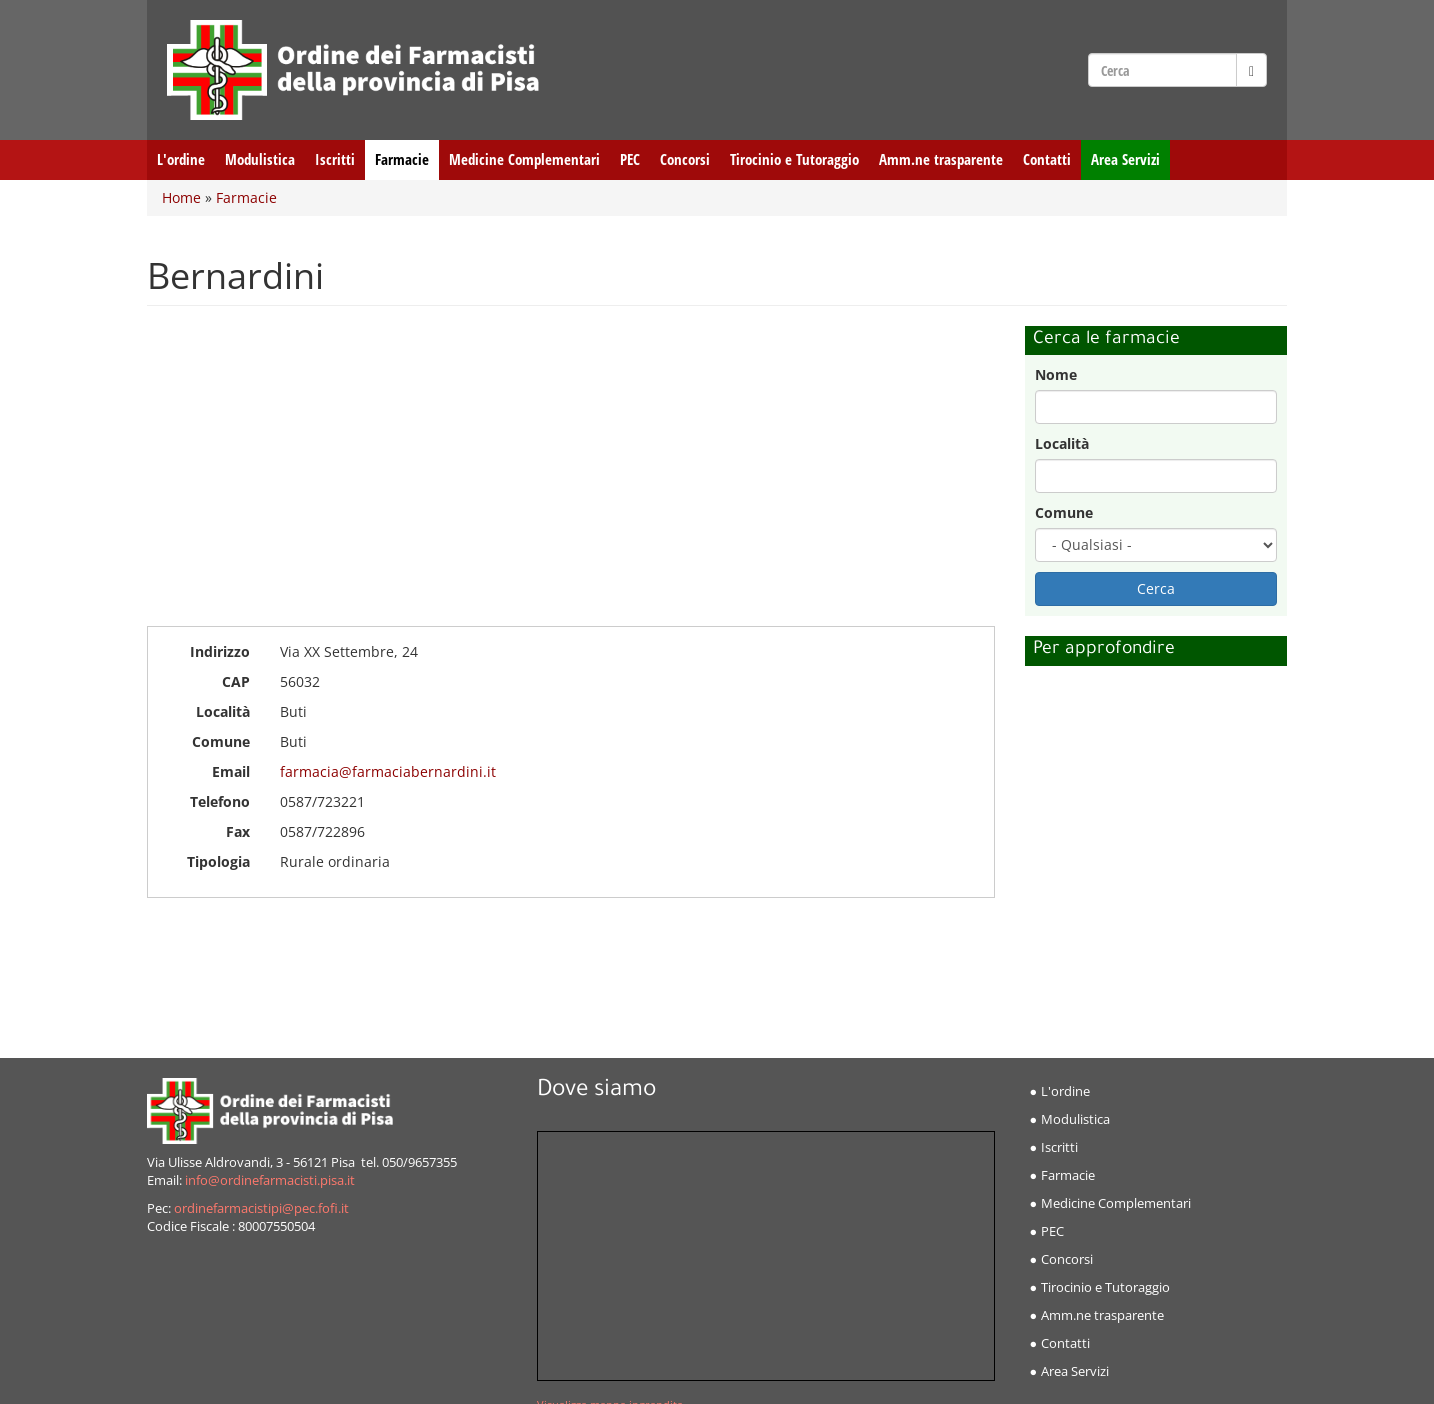  What do you see at coordinates (1062, 443) in the screenshot?
I see `Località` at bounding box center [1062, 443].